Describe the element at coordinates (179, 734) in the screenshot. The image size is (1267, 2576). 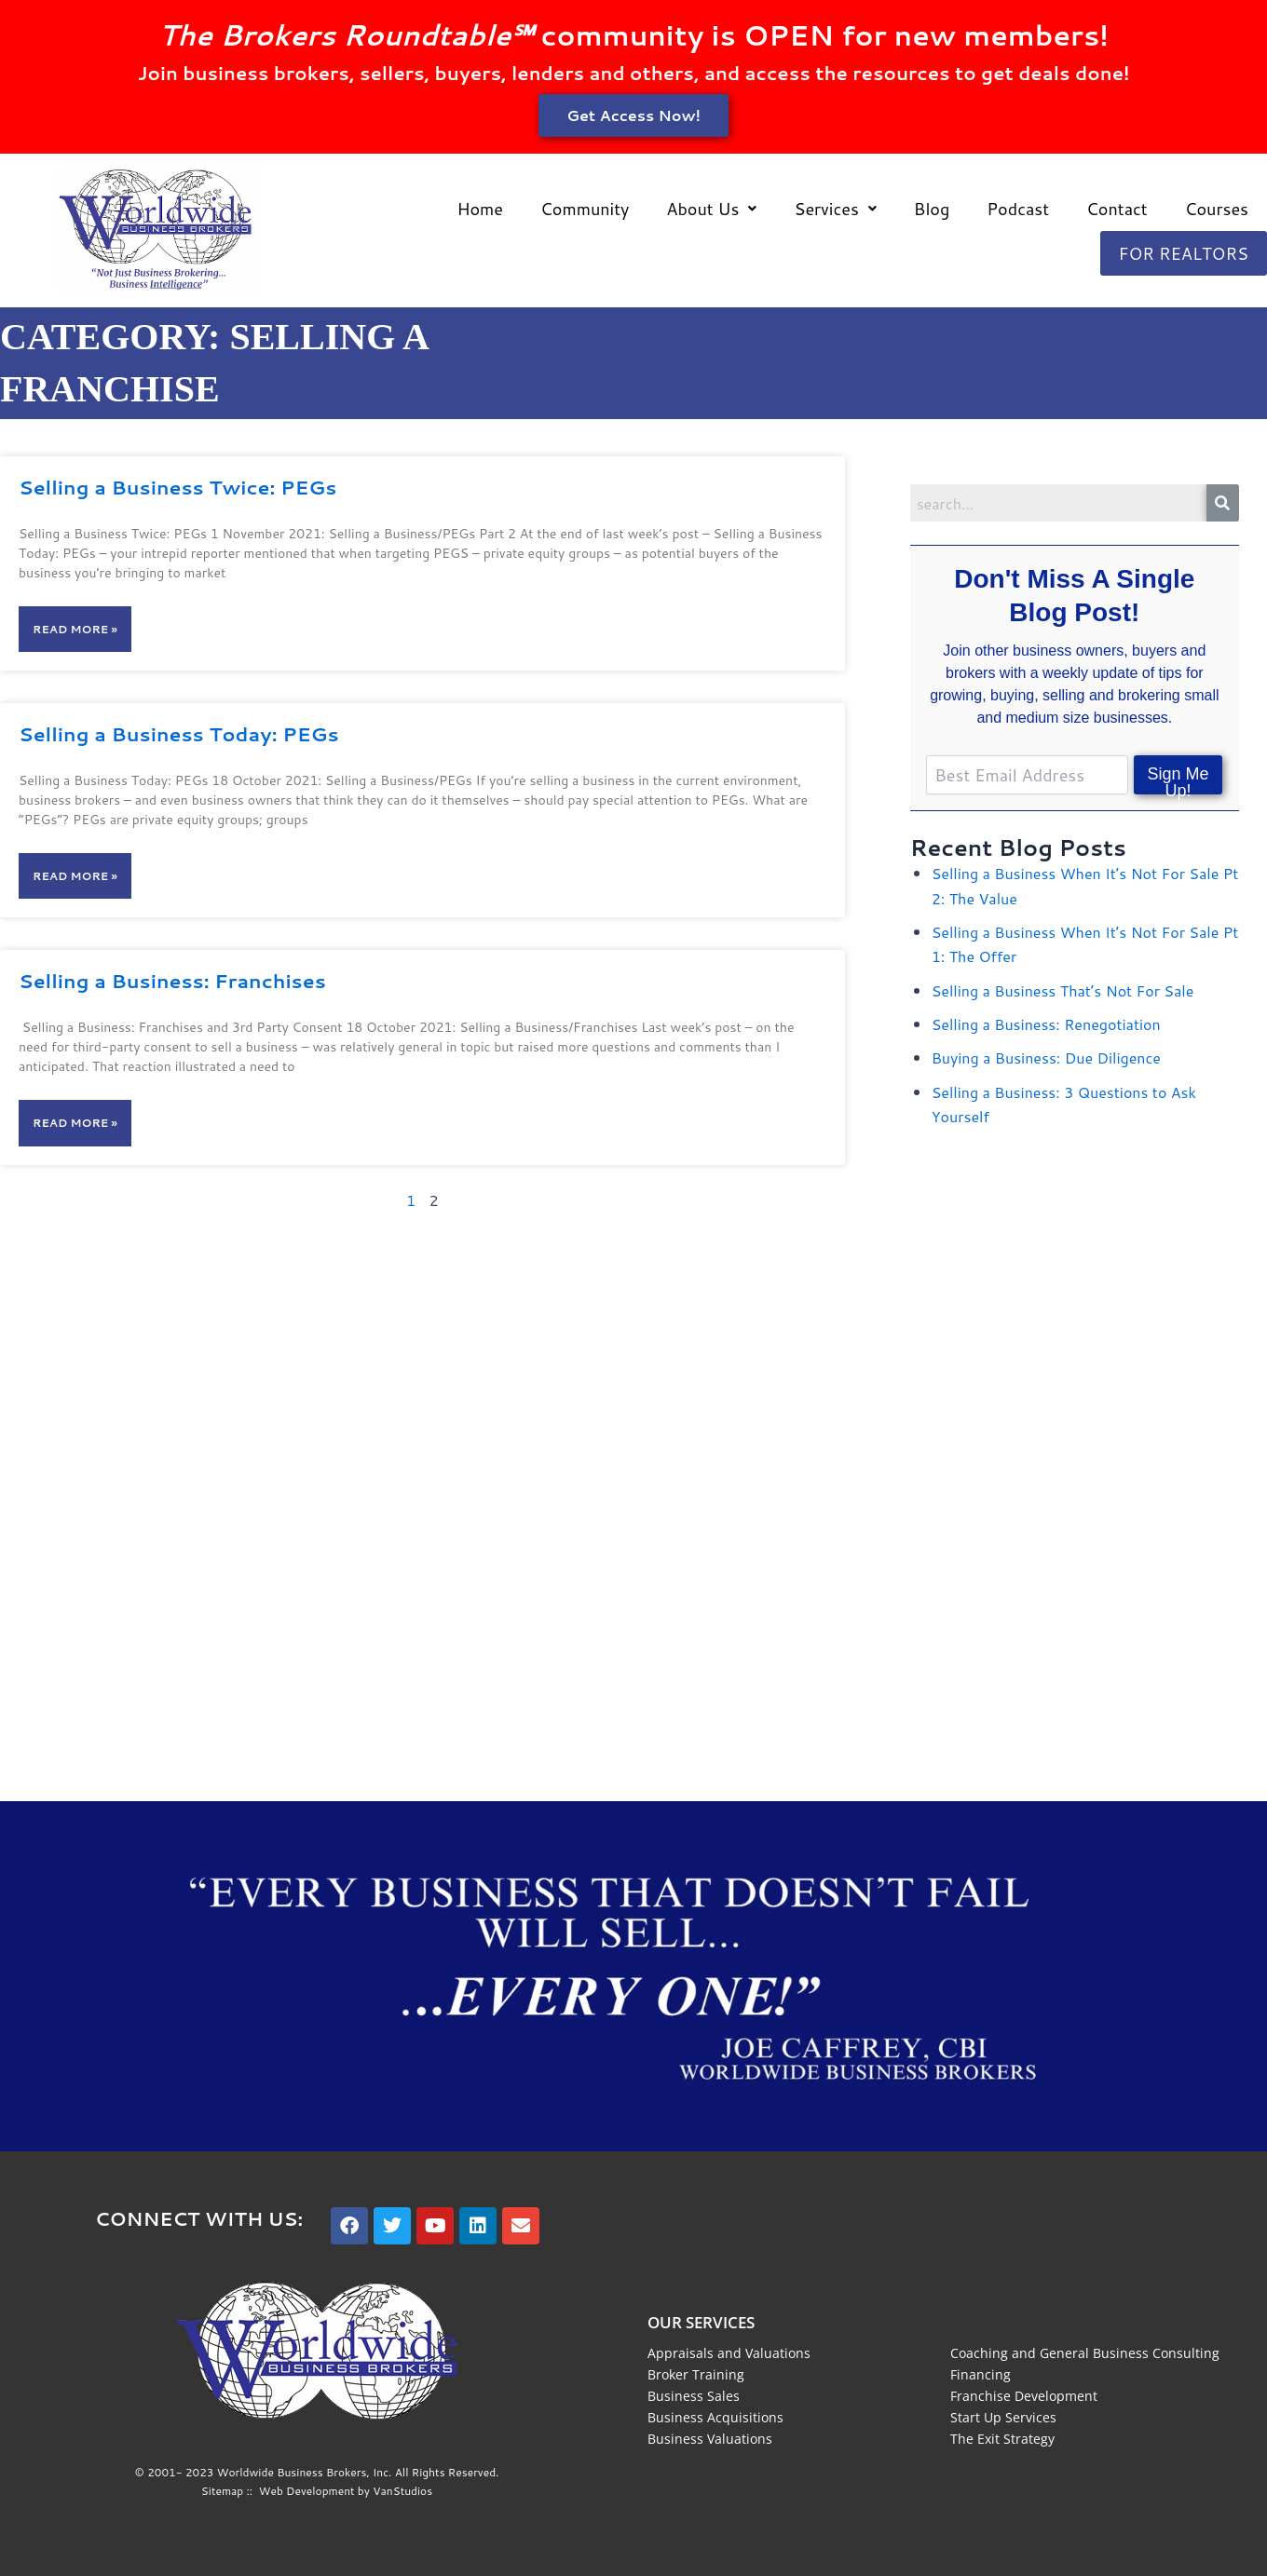
I see `Selling a Business Today: PEGs` at that location.